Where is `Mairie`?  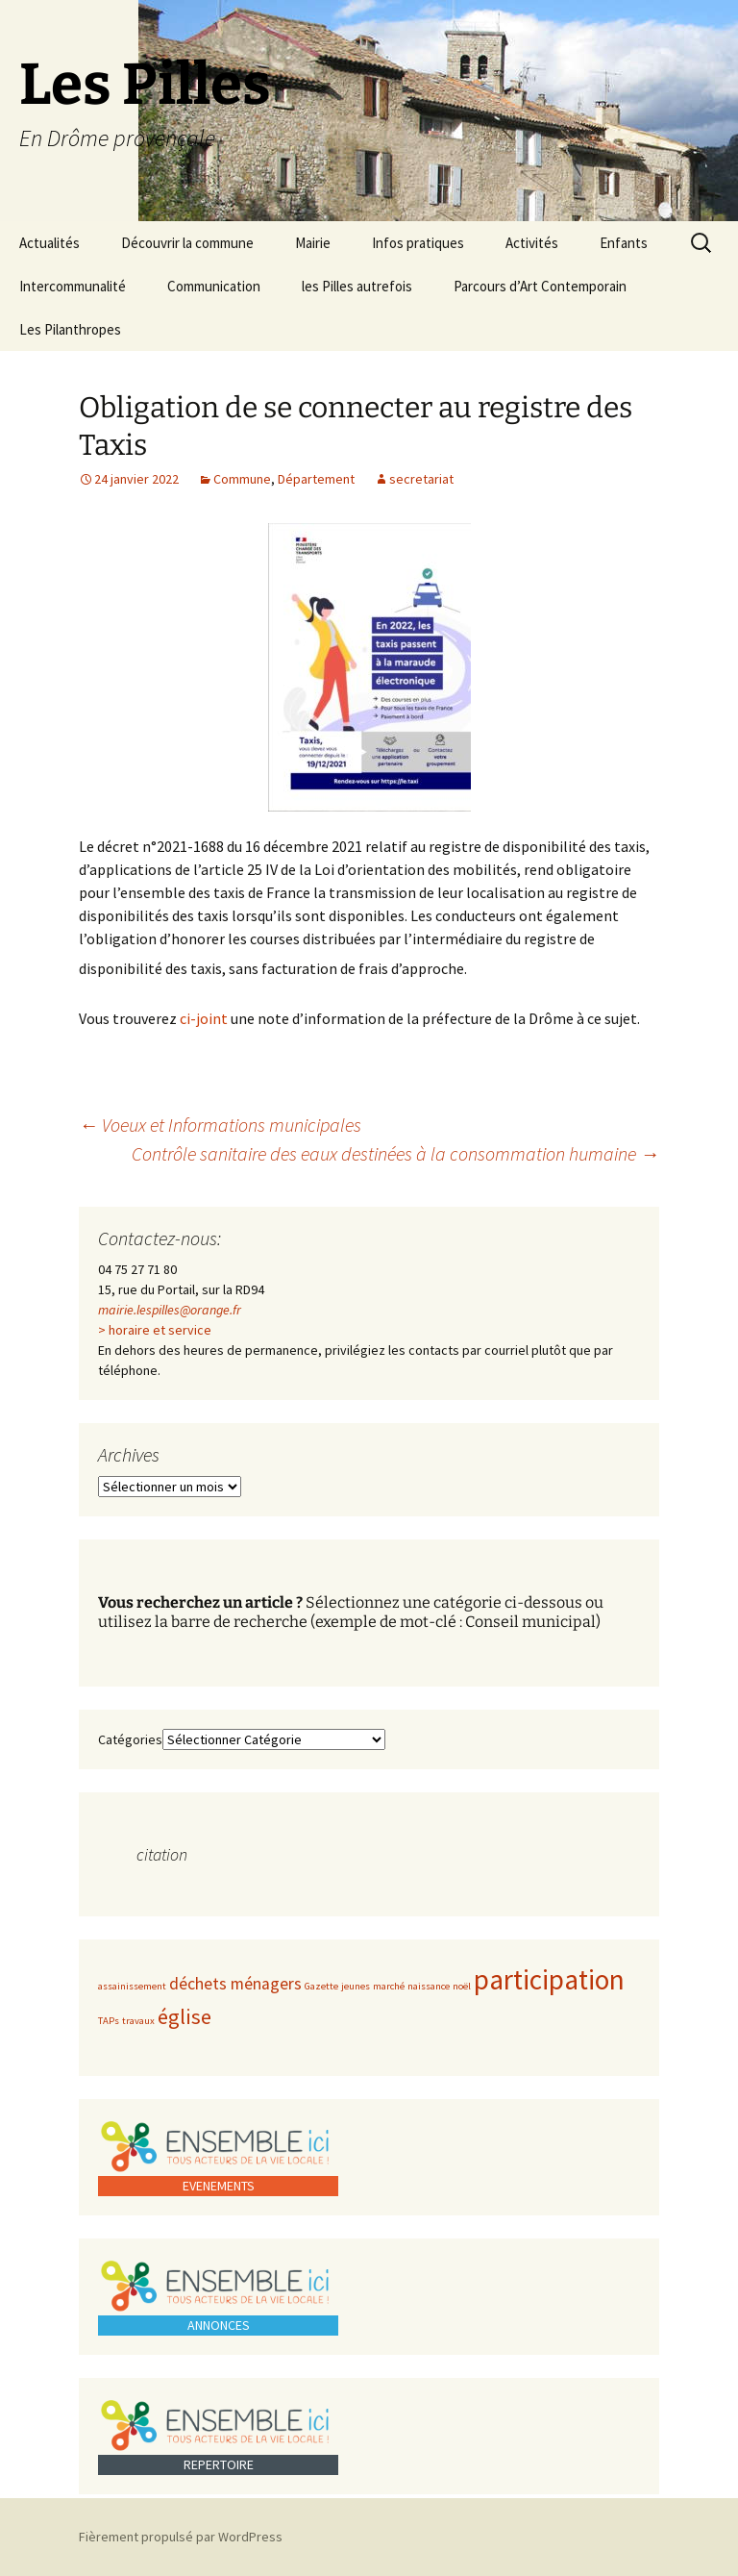 Mairie is located at coordinates (313, 243).